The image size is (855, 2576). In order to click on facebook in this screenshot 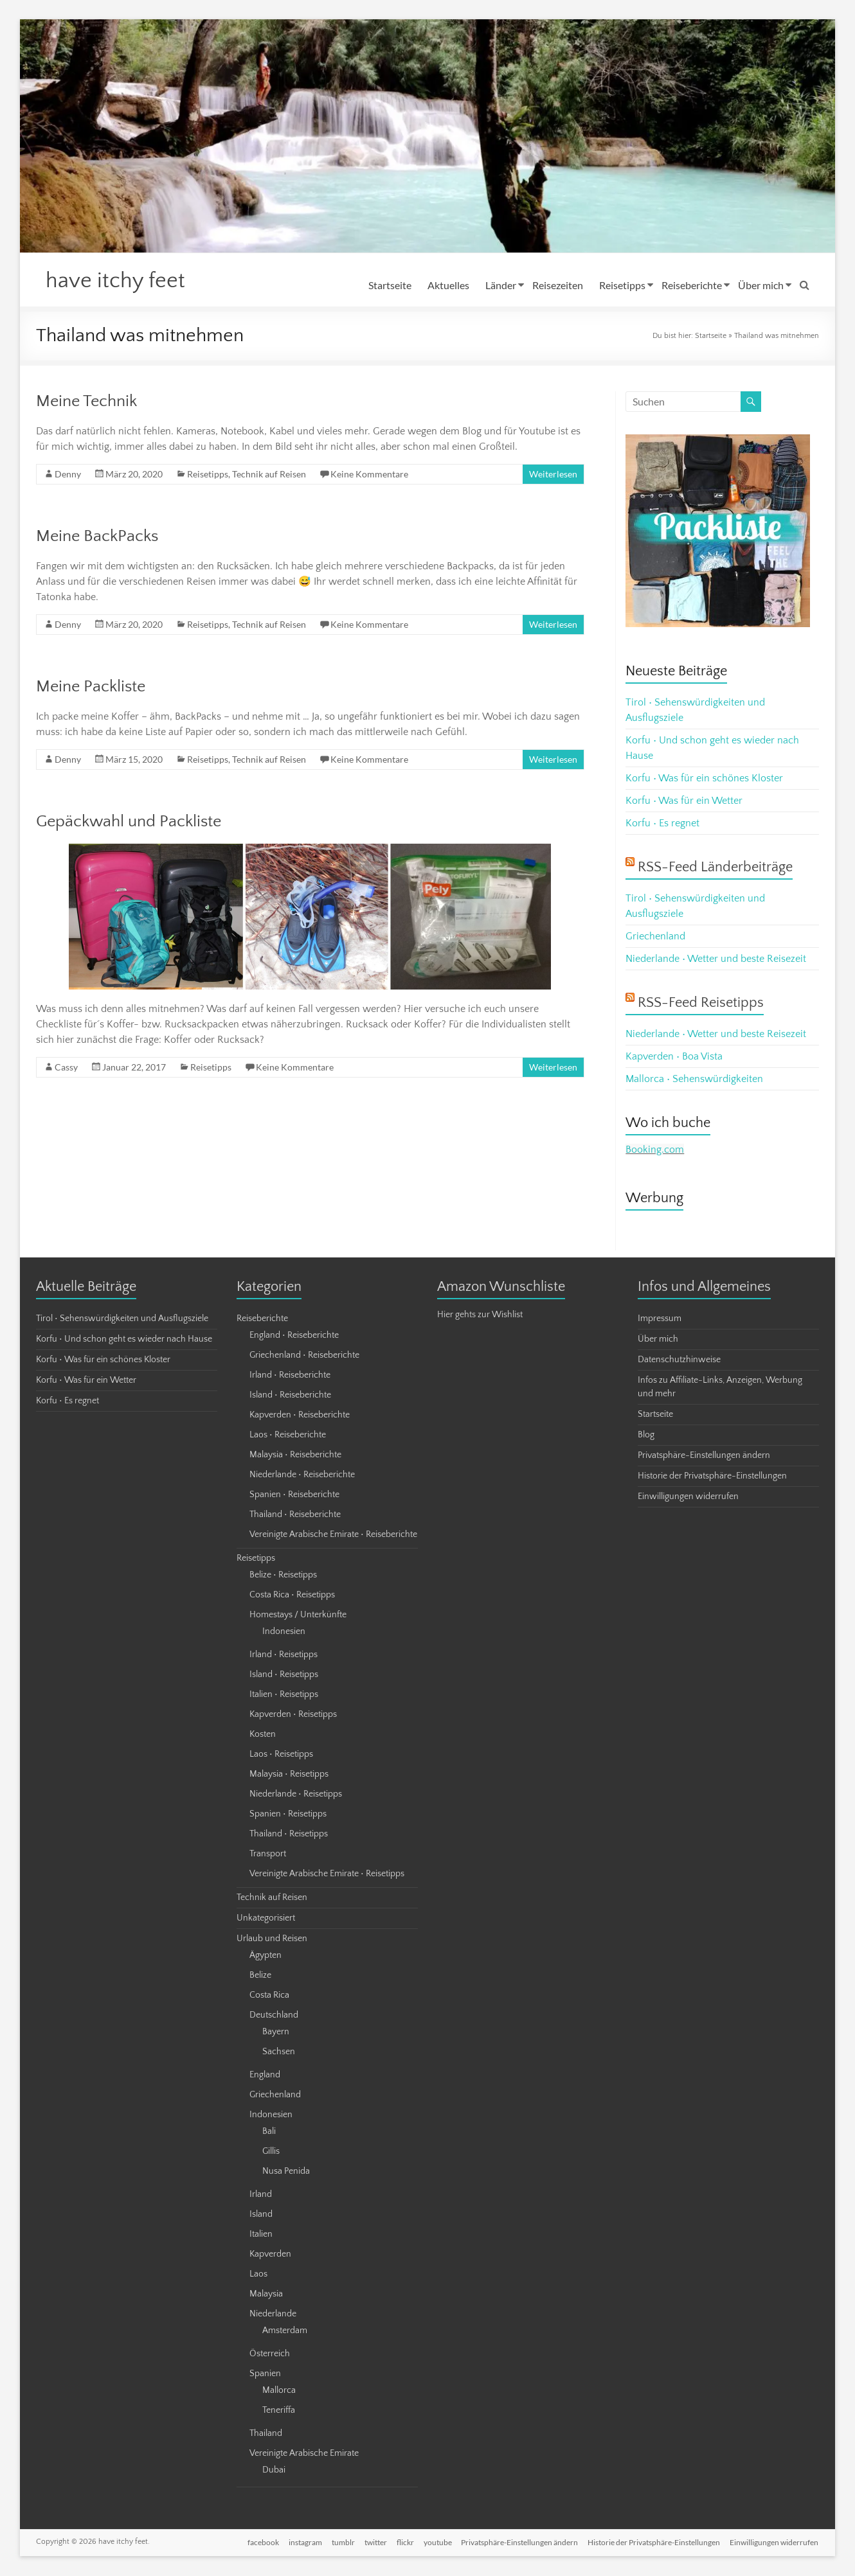, I will do `click(258, 2542)`.